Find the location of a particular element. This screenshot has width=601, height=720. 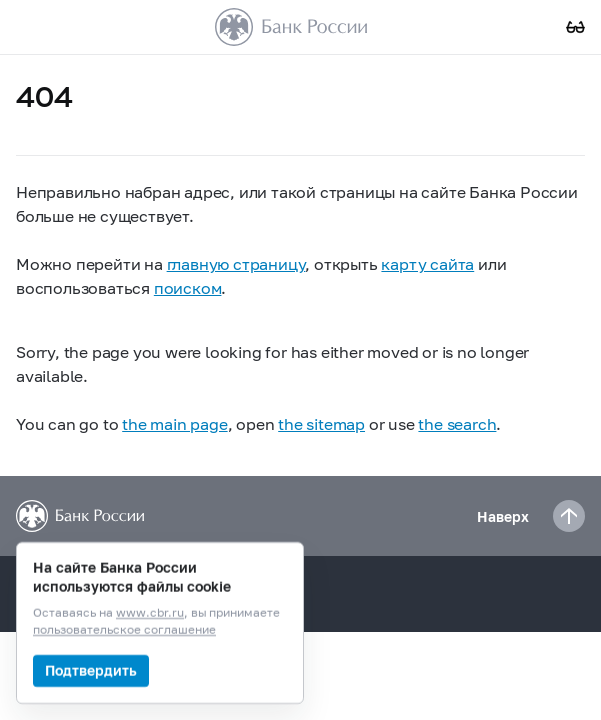

the sitemap is located at coordinates (321, 423).